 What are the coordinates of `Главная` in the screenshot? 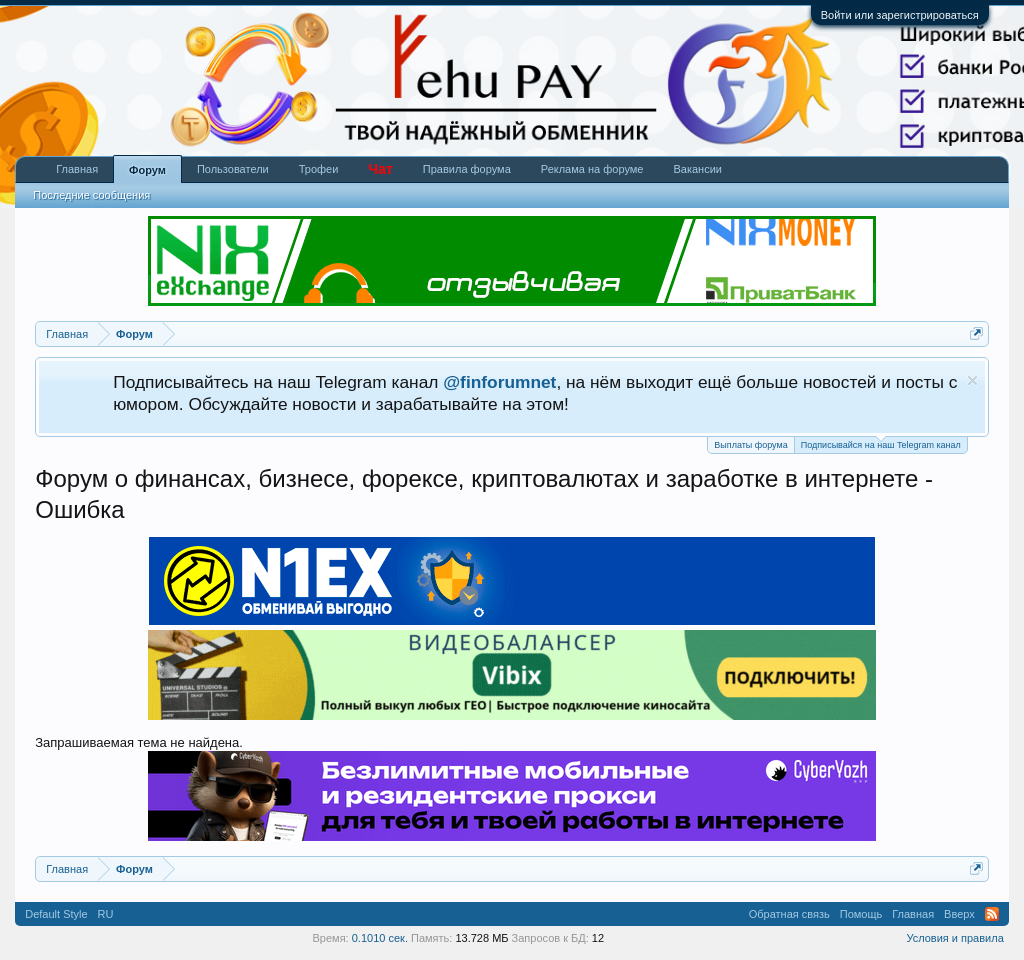 It's located at (77, 169).